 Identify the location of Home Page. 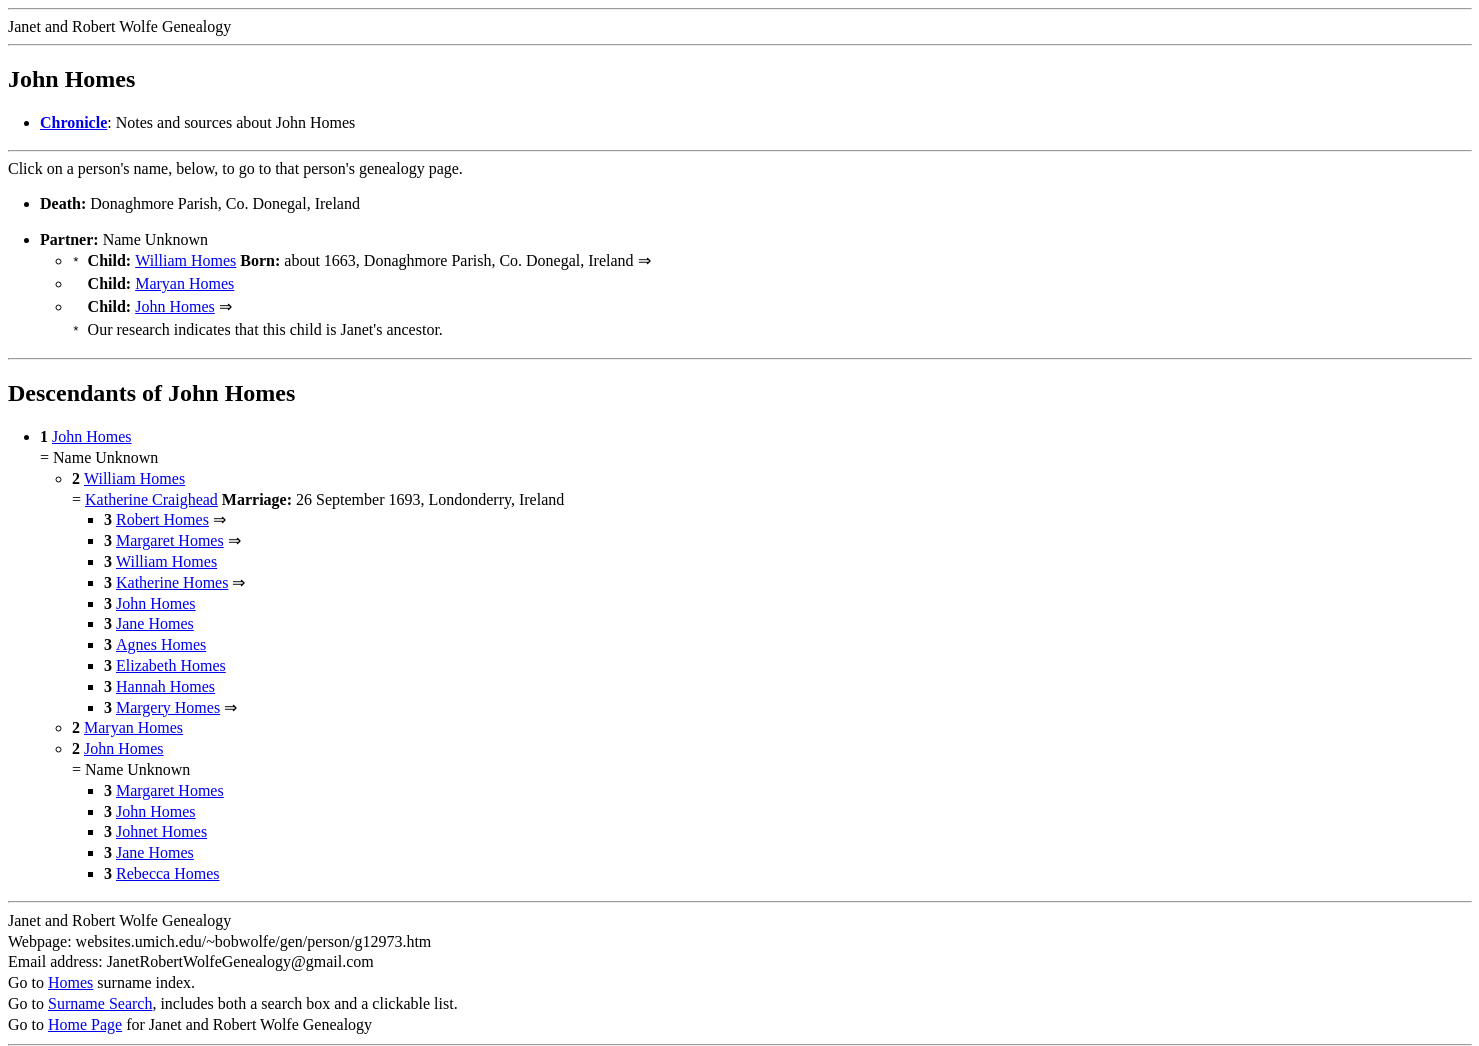
(85, 1016).